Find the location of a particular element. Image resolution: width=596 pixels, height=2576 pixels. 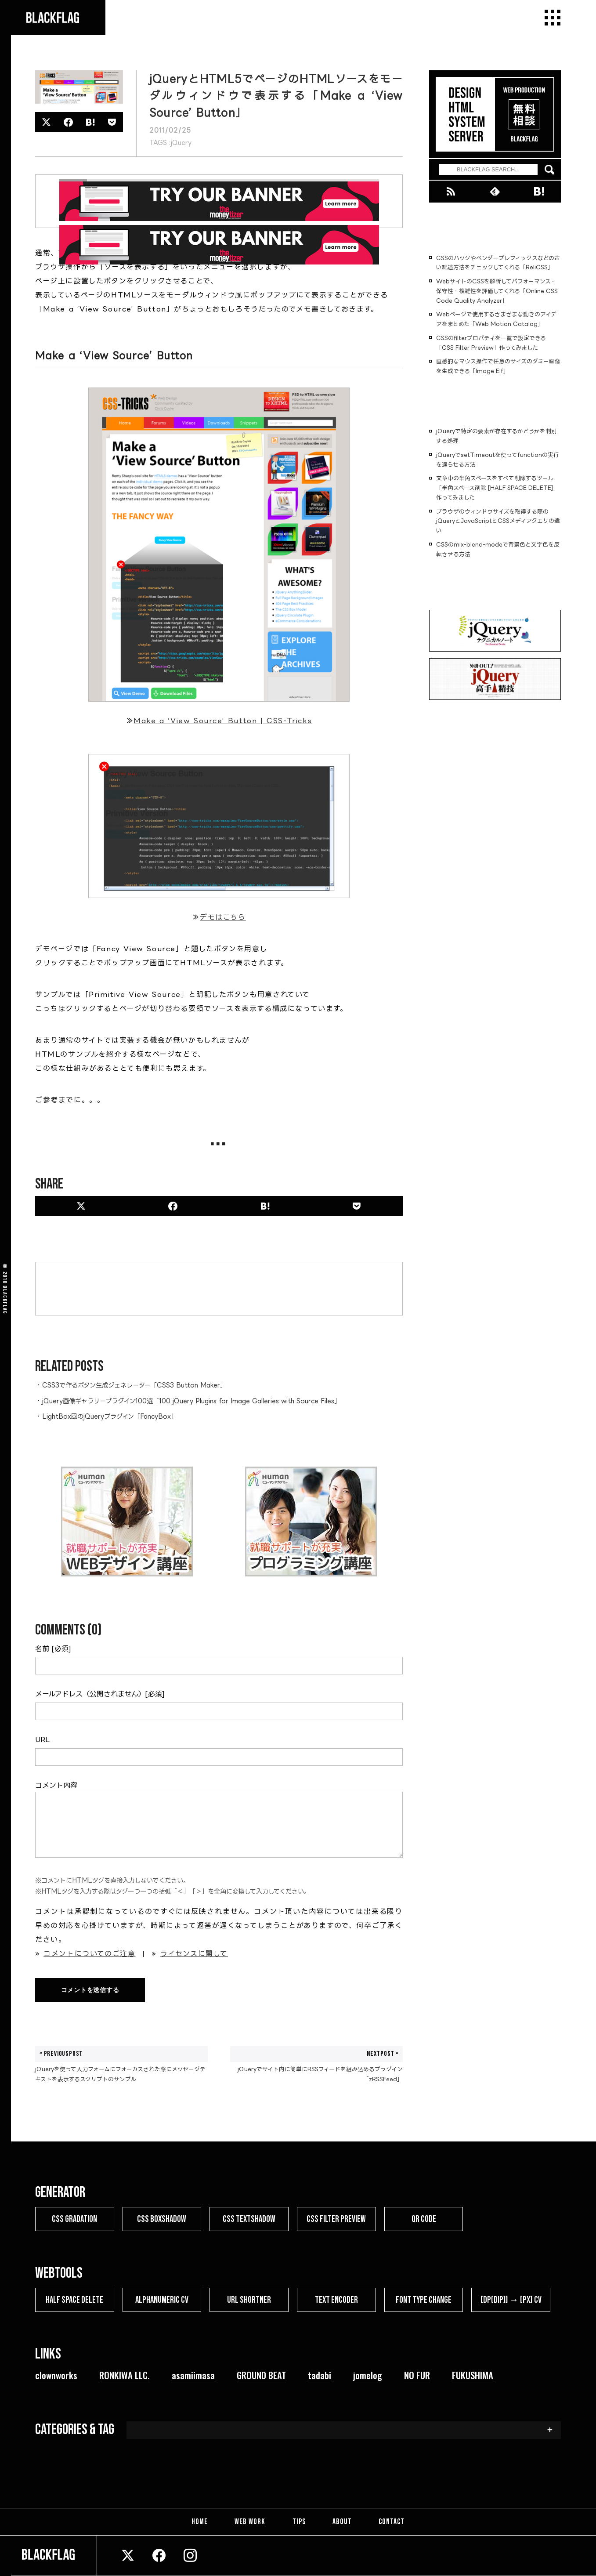

jQueryとHTML5でページのHTMLソースをモーダルウィンドウで表示する「Make a ‘View Source’ Button」 is located at coordinates (276, 95).